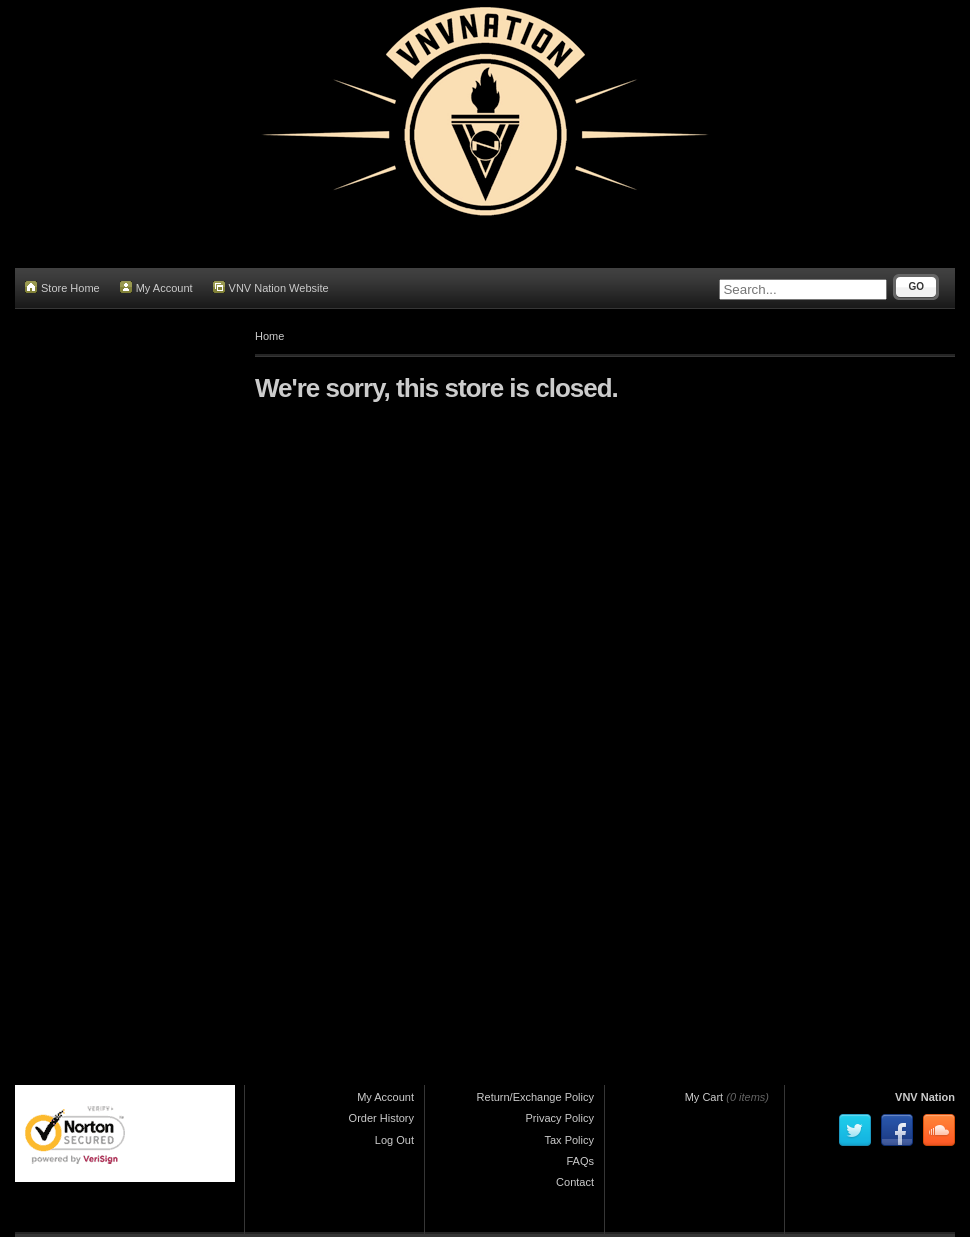 Image resolution: width=970 pixels, height=1237 pixels. What do you see at coordinates (535, 1097) in the screenshot?
I see `Return/Exchange Policy` at bounding box center [535, 1097].